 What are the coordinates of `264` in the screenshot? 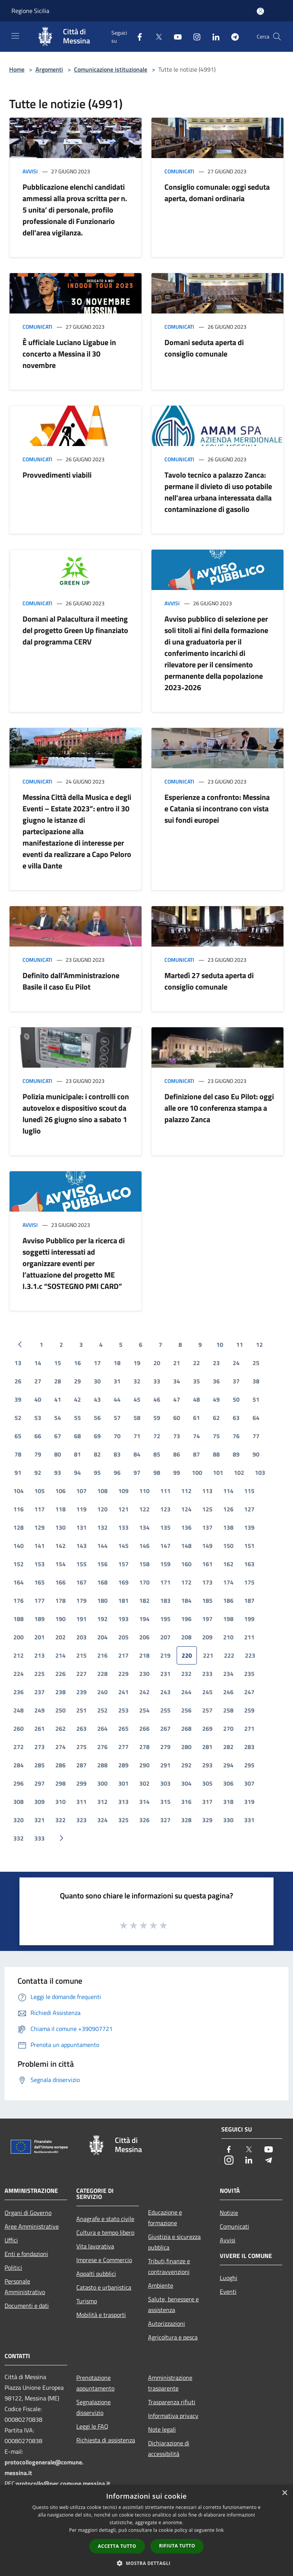 It's located at (102, 1728).